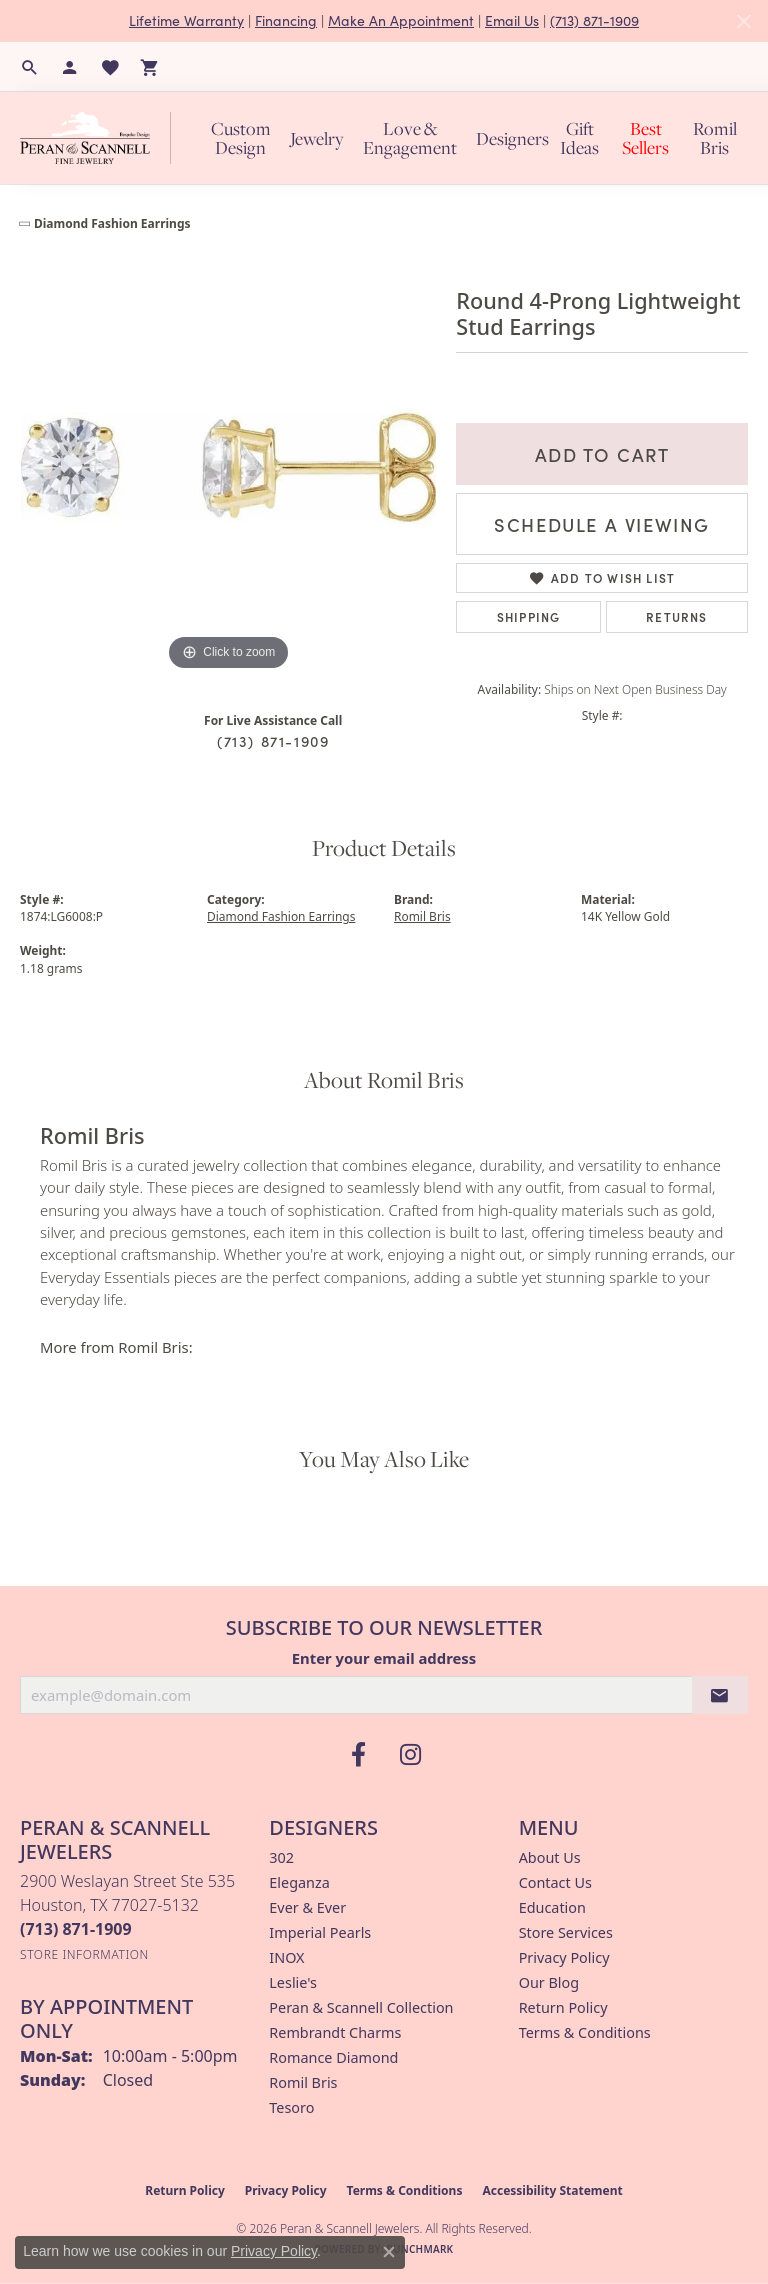 The width and height of the screenshot is (768, 2284). What do you see at coordinates (594, 20) in the screenshot?
I see `(713) 871-1909` at bounding box center [594, 20].